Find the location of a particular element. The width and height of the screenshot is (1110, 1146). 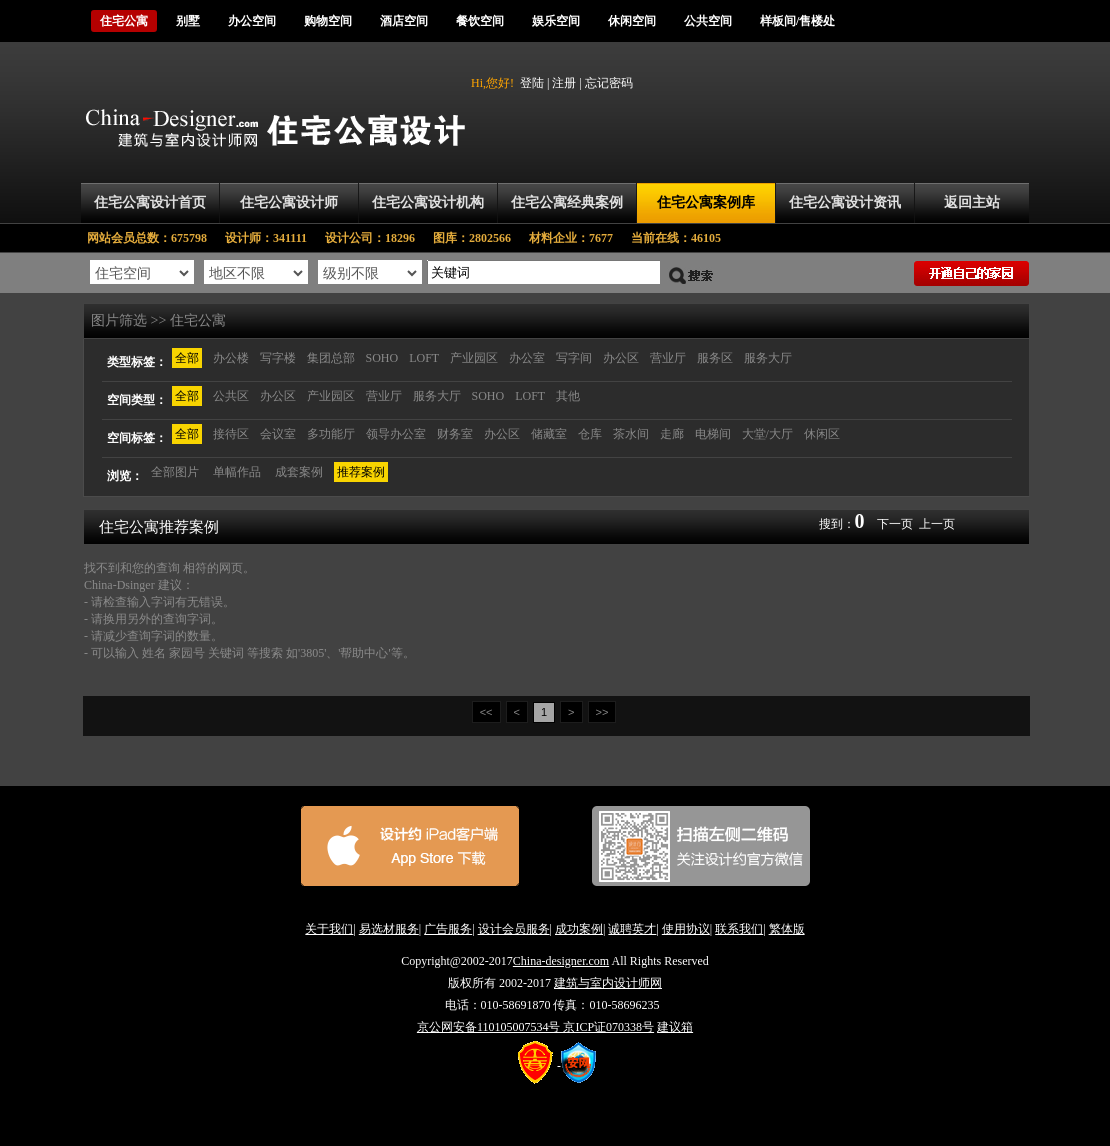

图库： is located at coordinates (481, 238).